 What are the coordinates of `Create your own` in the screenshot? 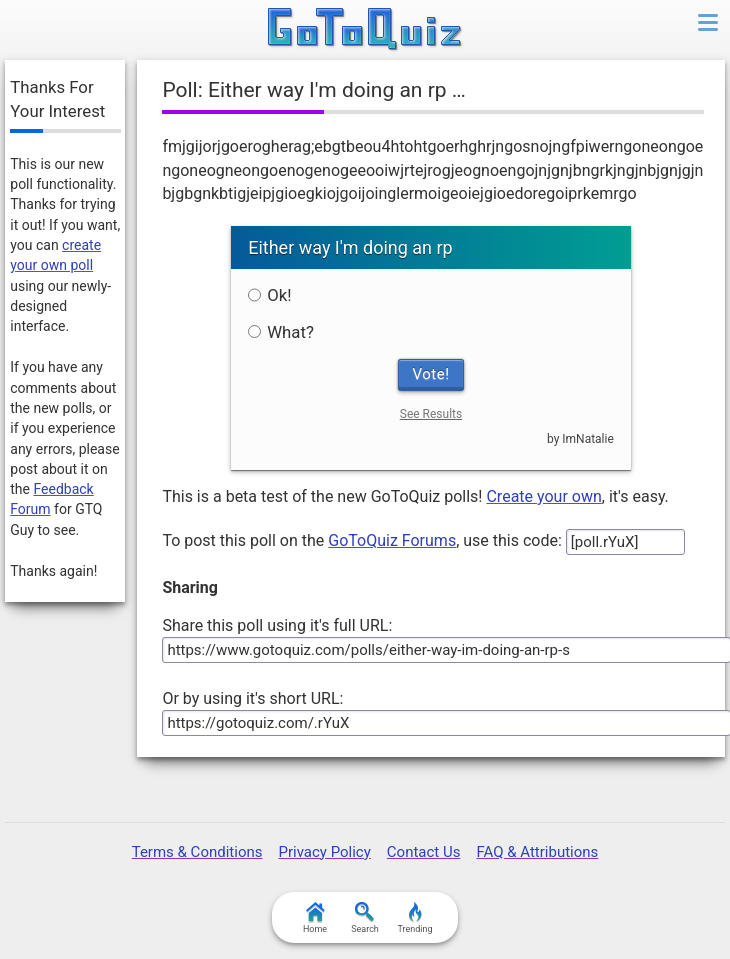 It's located at (543, 496).